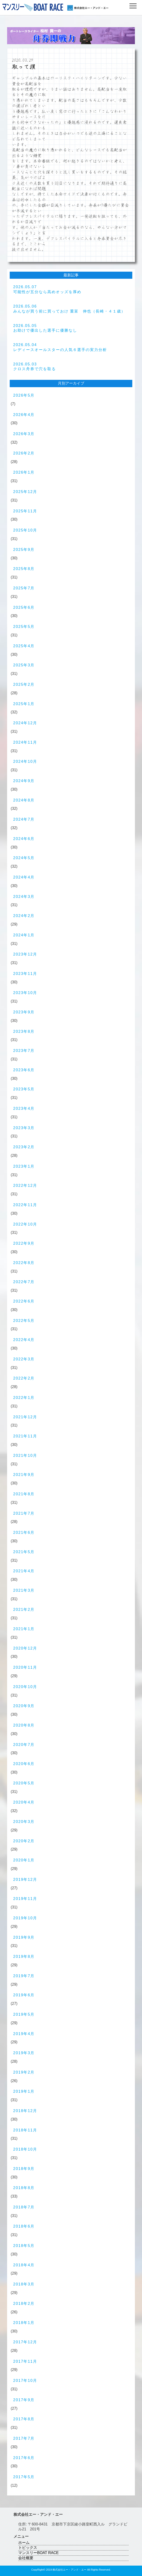  What do you see at coordinates (24, 1609) in the screenshot?
I see `2021年2月` at bounding box center [24, 1609].